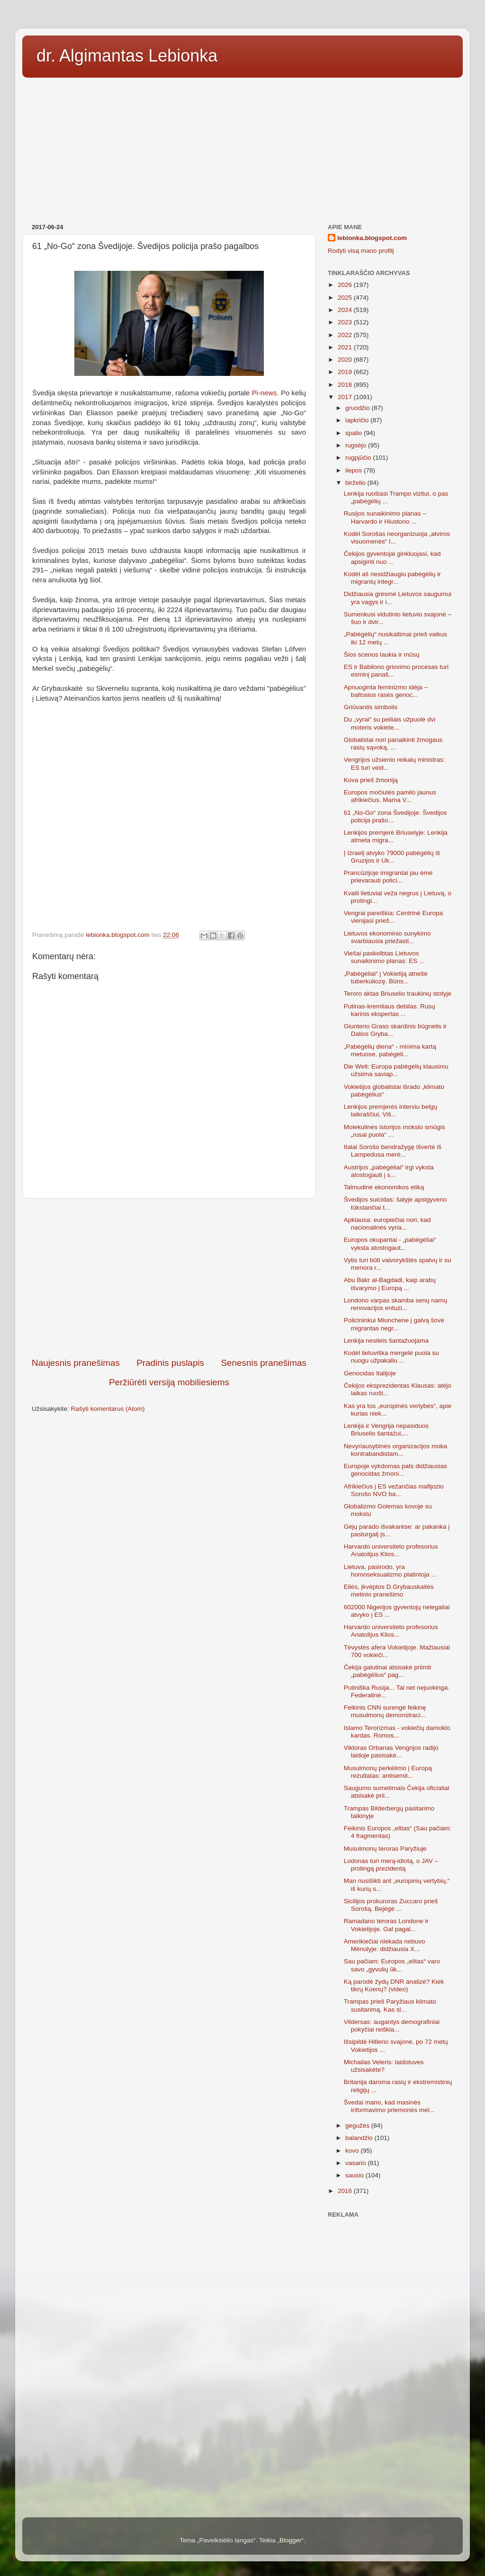  Describe the element at coordinates (352, 2150) in the screenshot. I see `kovo` at that location.